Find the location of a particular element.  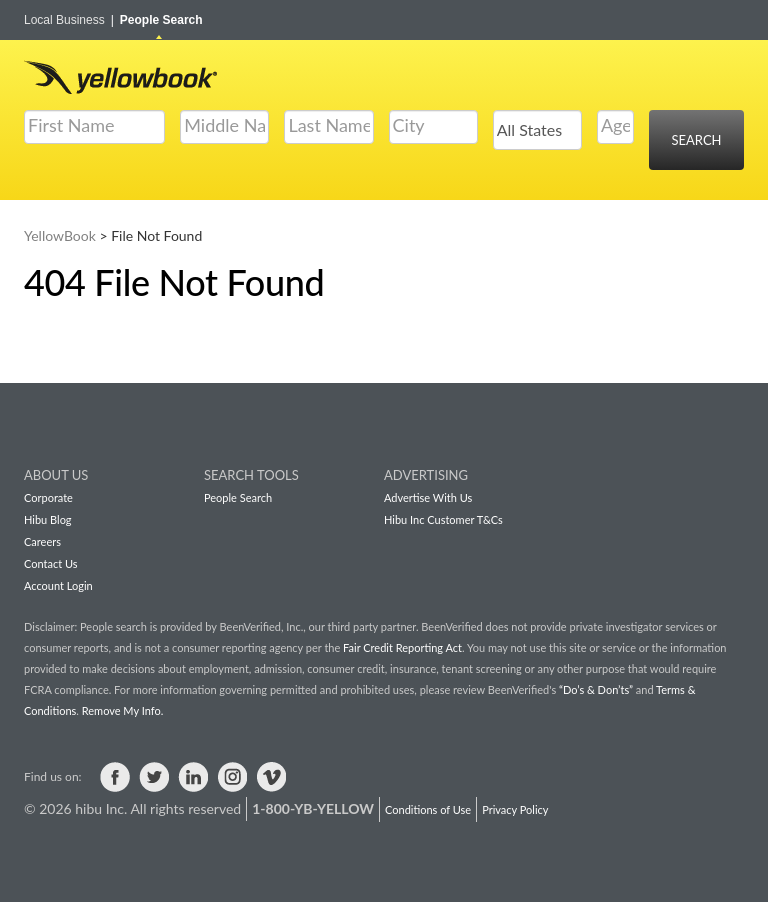

Visit us on Twitter is located at coordinates (154, 777).